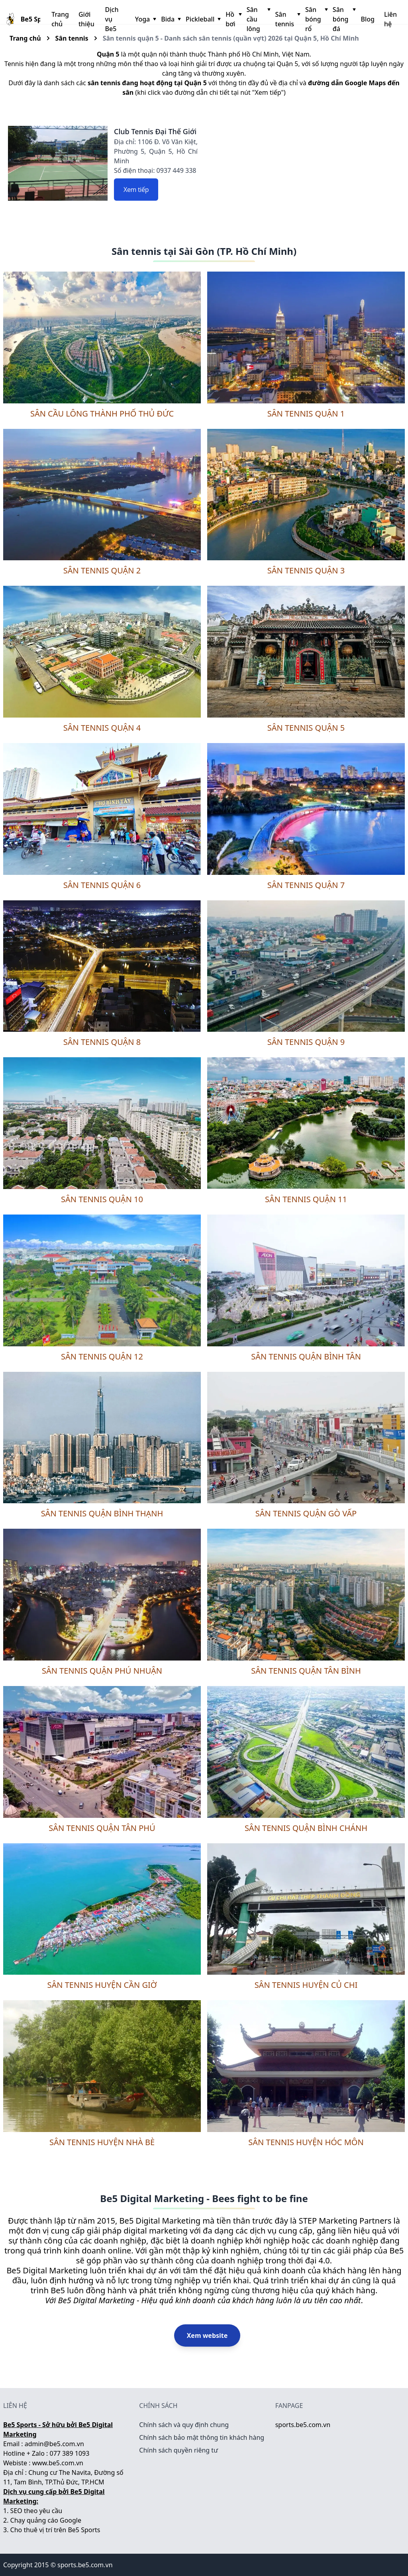  What do you see at coordinates (306, 727) in the screenshot?
I see `Sân tennis quận 5` at bounding box center [306, 727].